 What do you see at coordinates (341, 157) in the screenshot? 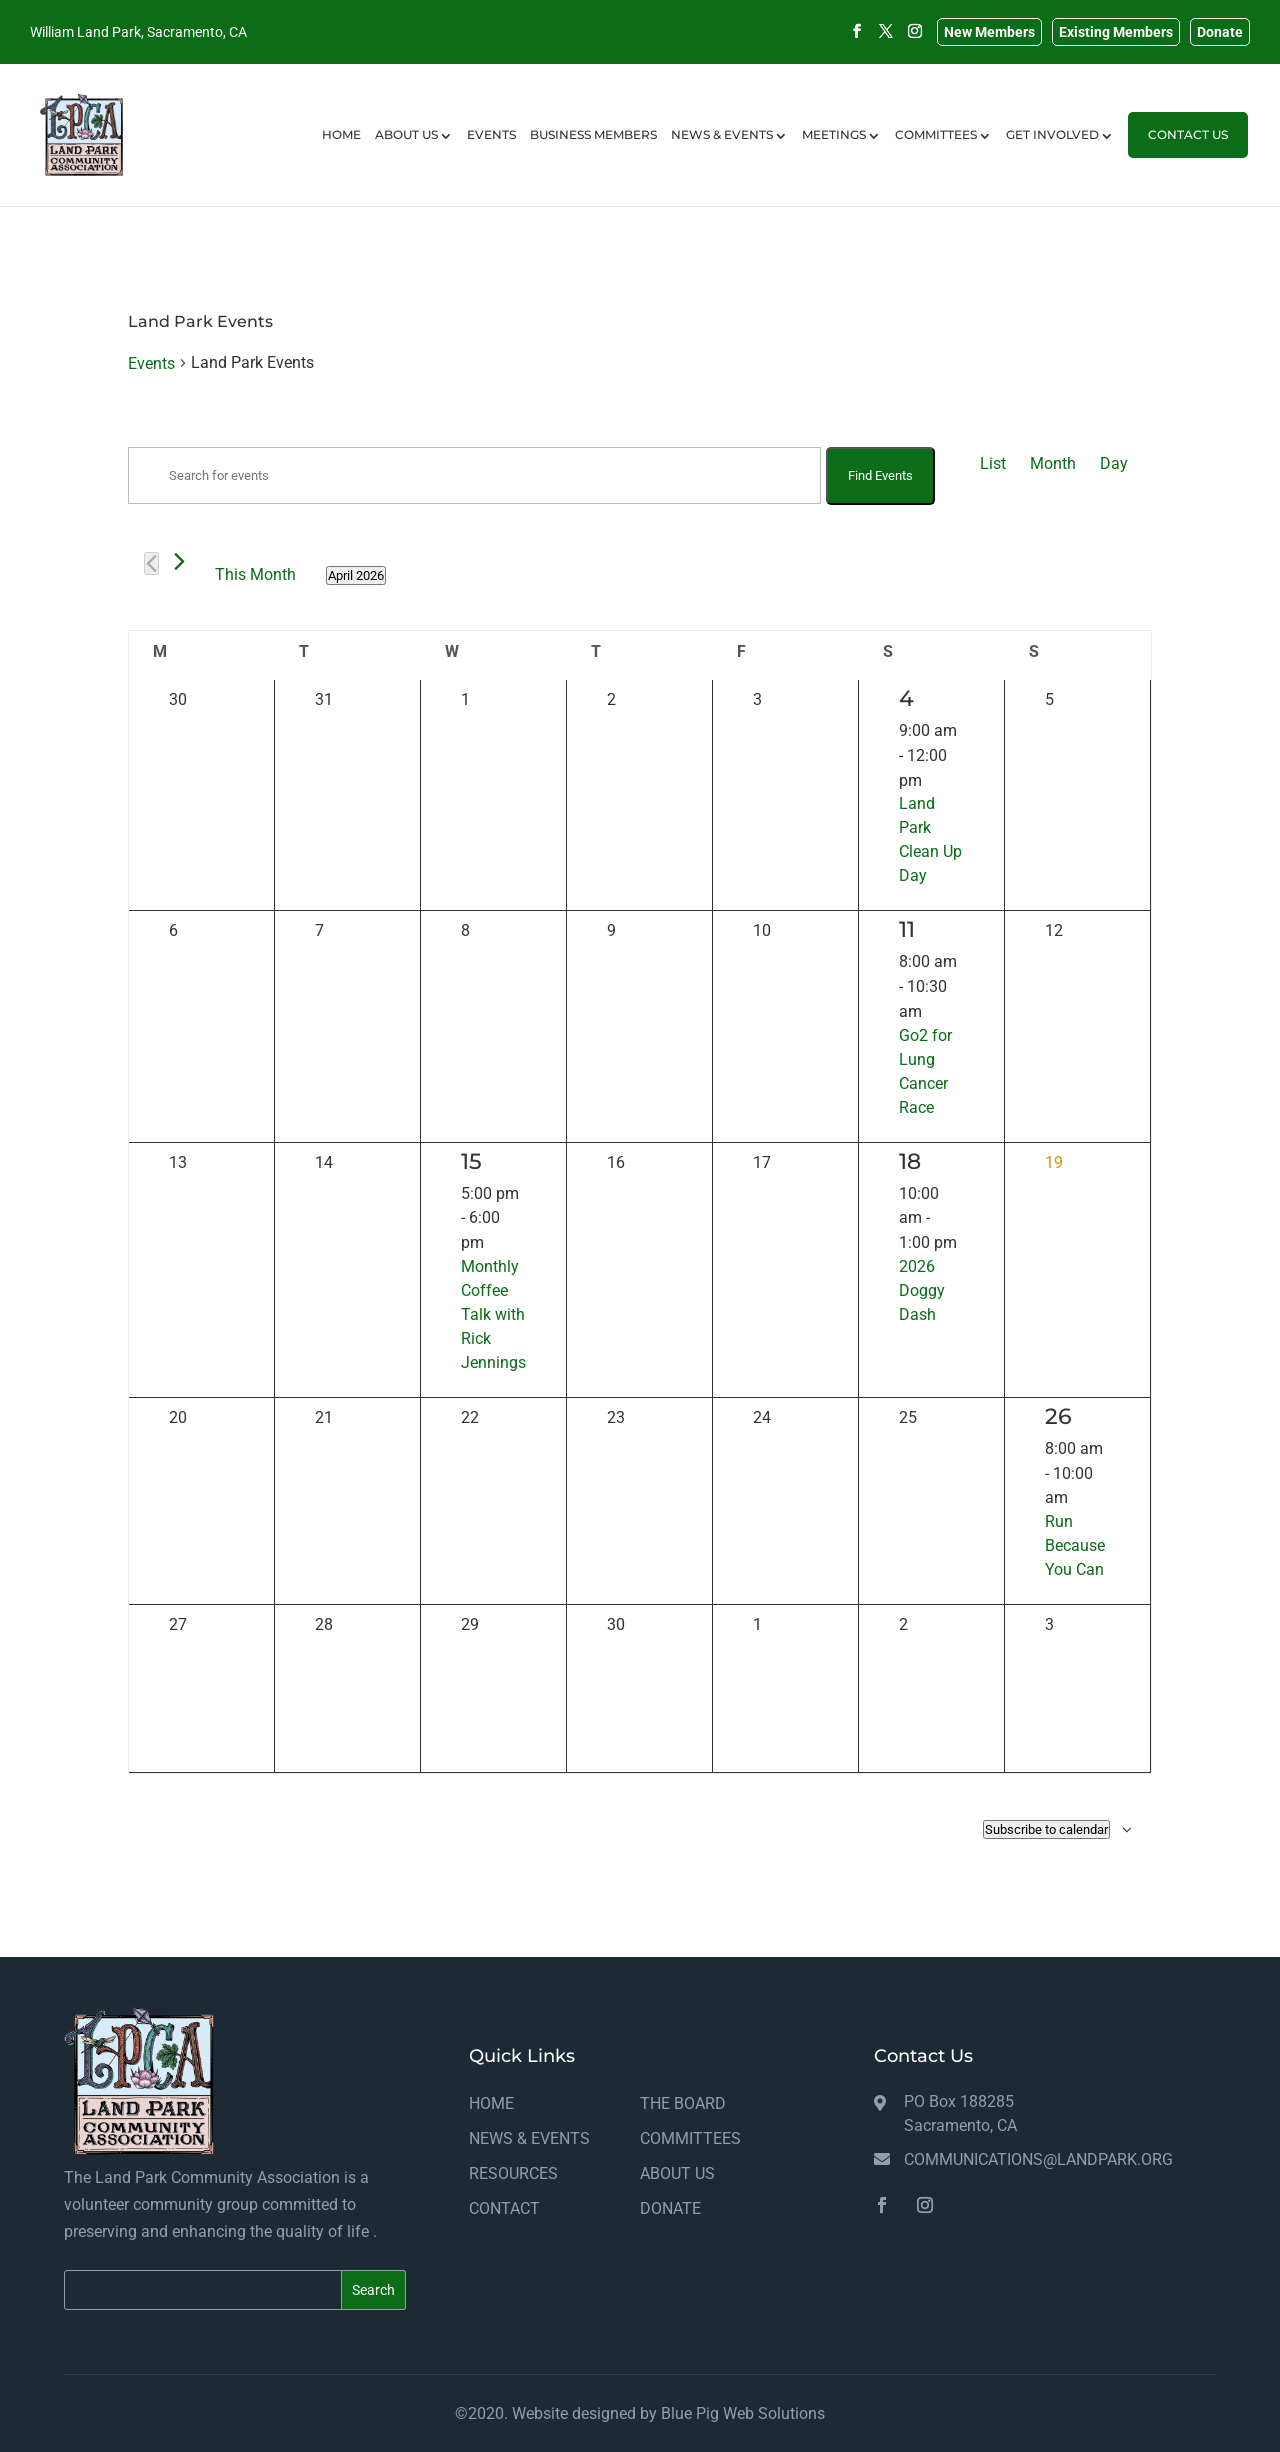
I see `HOME` at bounding box center [341, 157].